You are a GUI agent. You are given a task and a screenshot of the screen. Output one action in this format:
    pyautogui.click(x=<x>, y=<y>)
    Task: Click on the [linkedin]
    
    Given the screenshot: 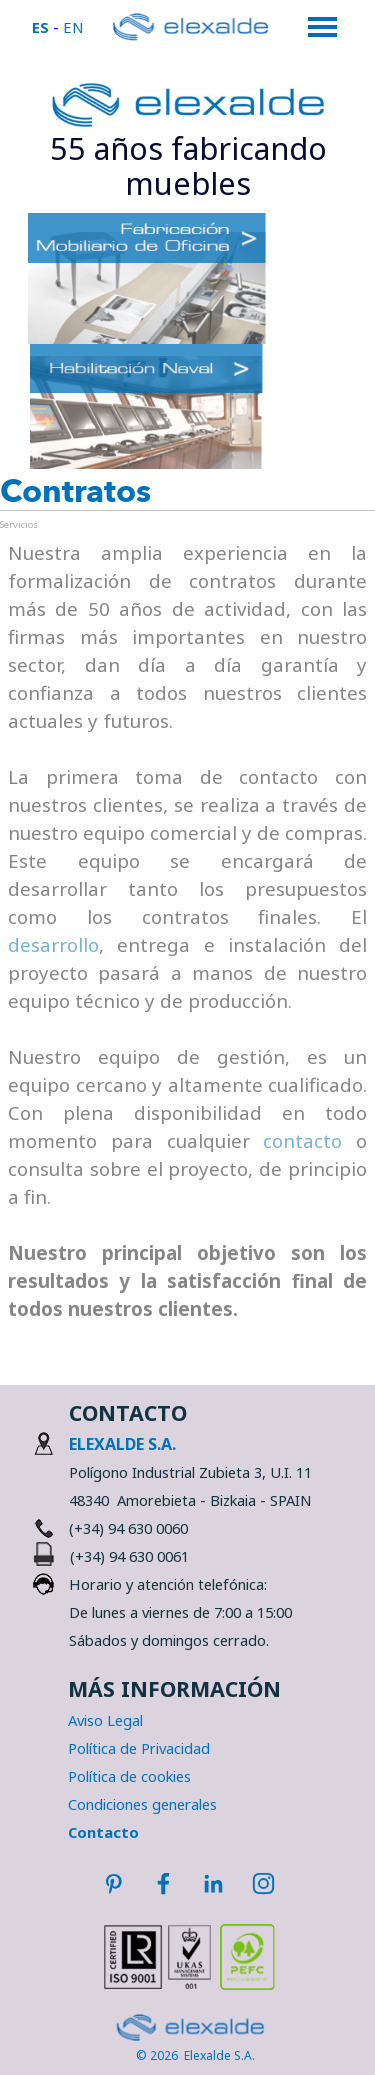 What is the action you would take?
    pyautogui.click(x=213, y=1883)
    